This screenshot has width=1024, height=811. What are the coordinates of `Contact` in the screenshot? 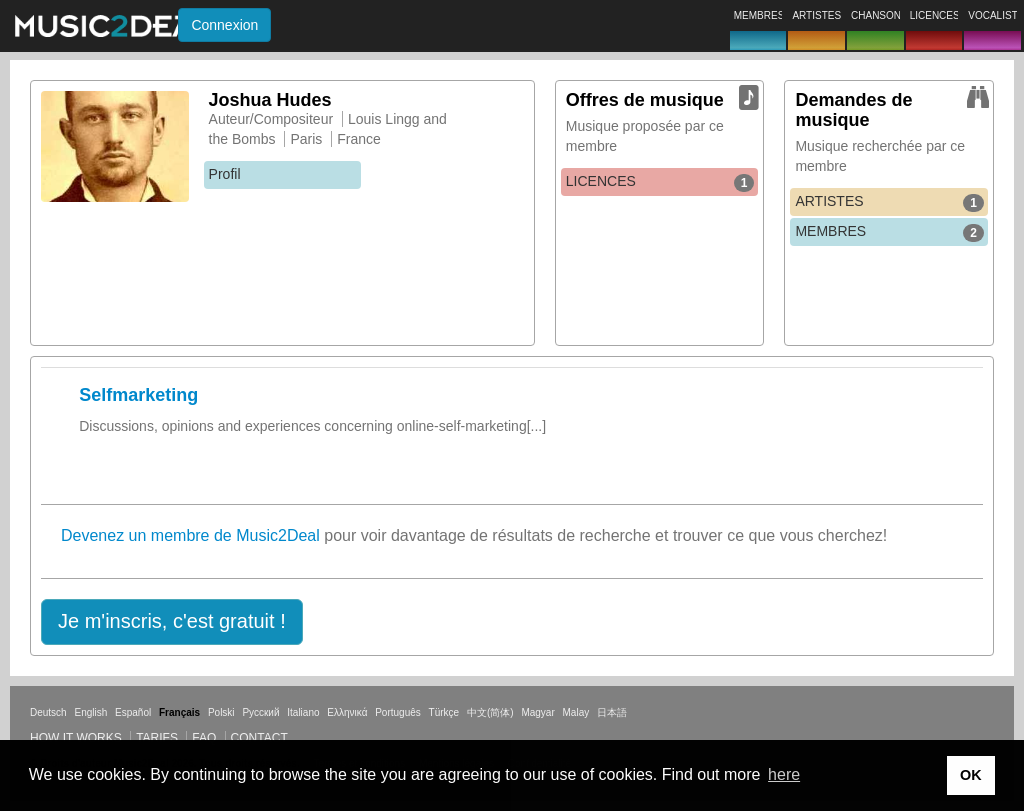 It's located at (259, 738).